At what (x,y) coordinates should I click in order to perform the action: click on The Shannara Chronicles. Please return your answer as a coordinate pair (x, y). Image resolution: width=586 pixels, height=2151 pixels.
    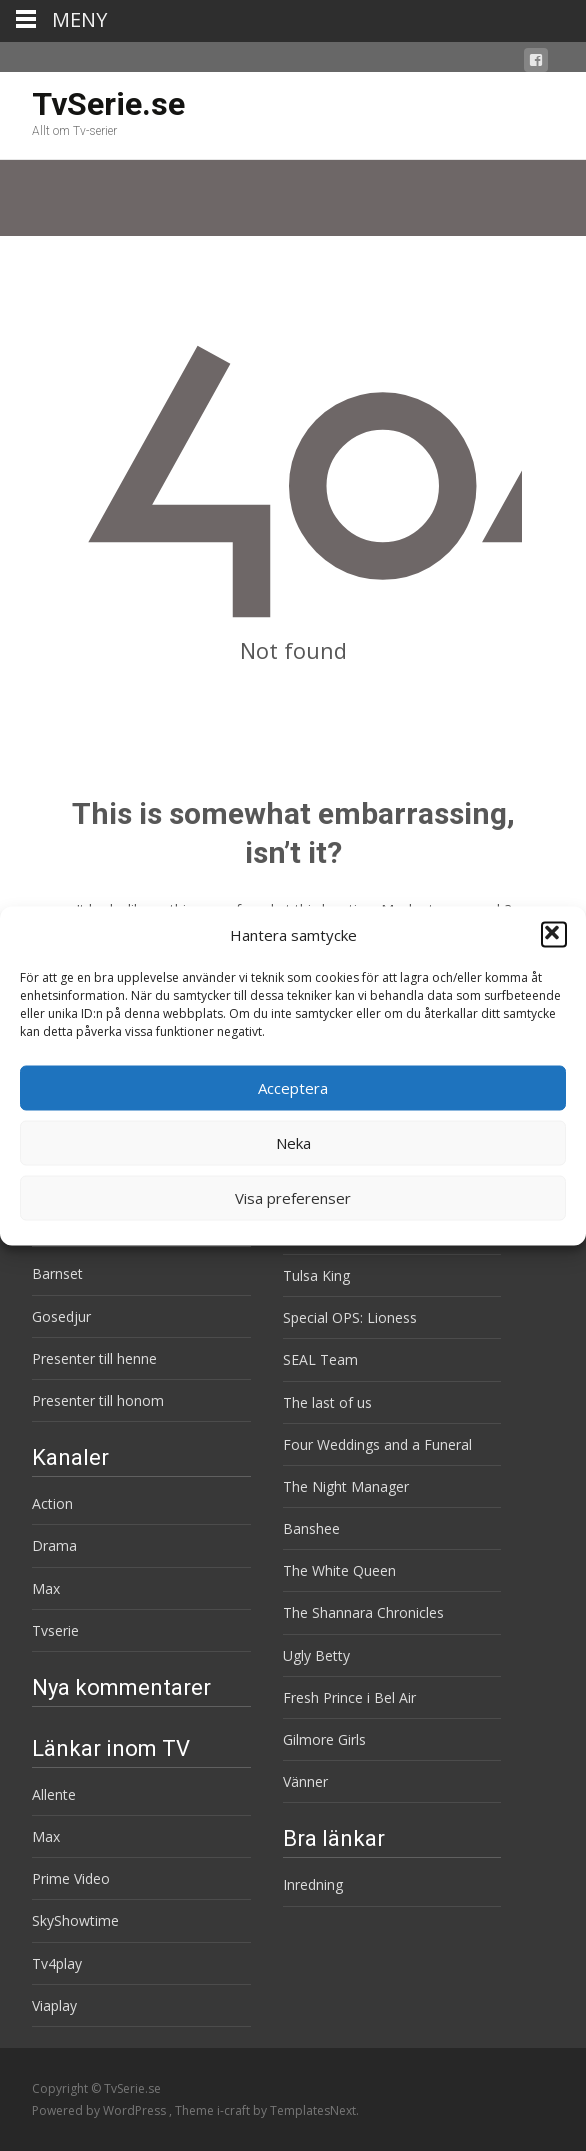
    Looking at the image, I should click on (363, 1612).